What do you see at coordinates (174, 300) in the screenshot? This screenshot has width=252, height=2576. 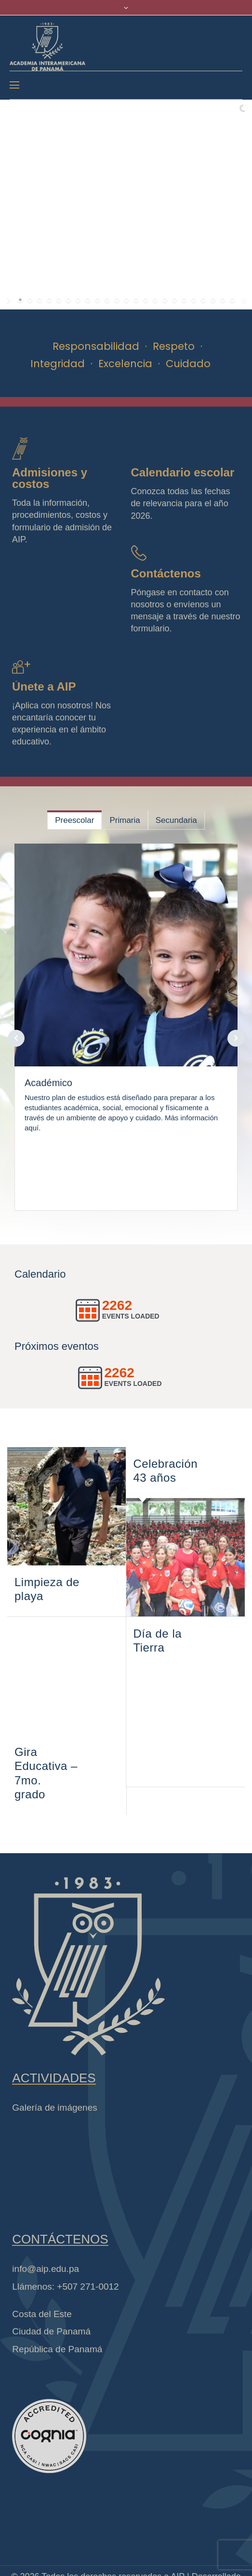 I see `[jump to slide 17]` at bounding box center [174, 300].